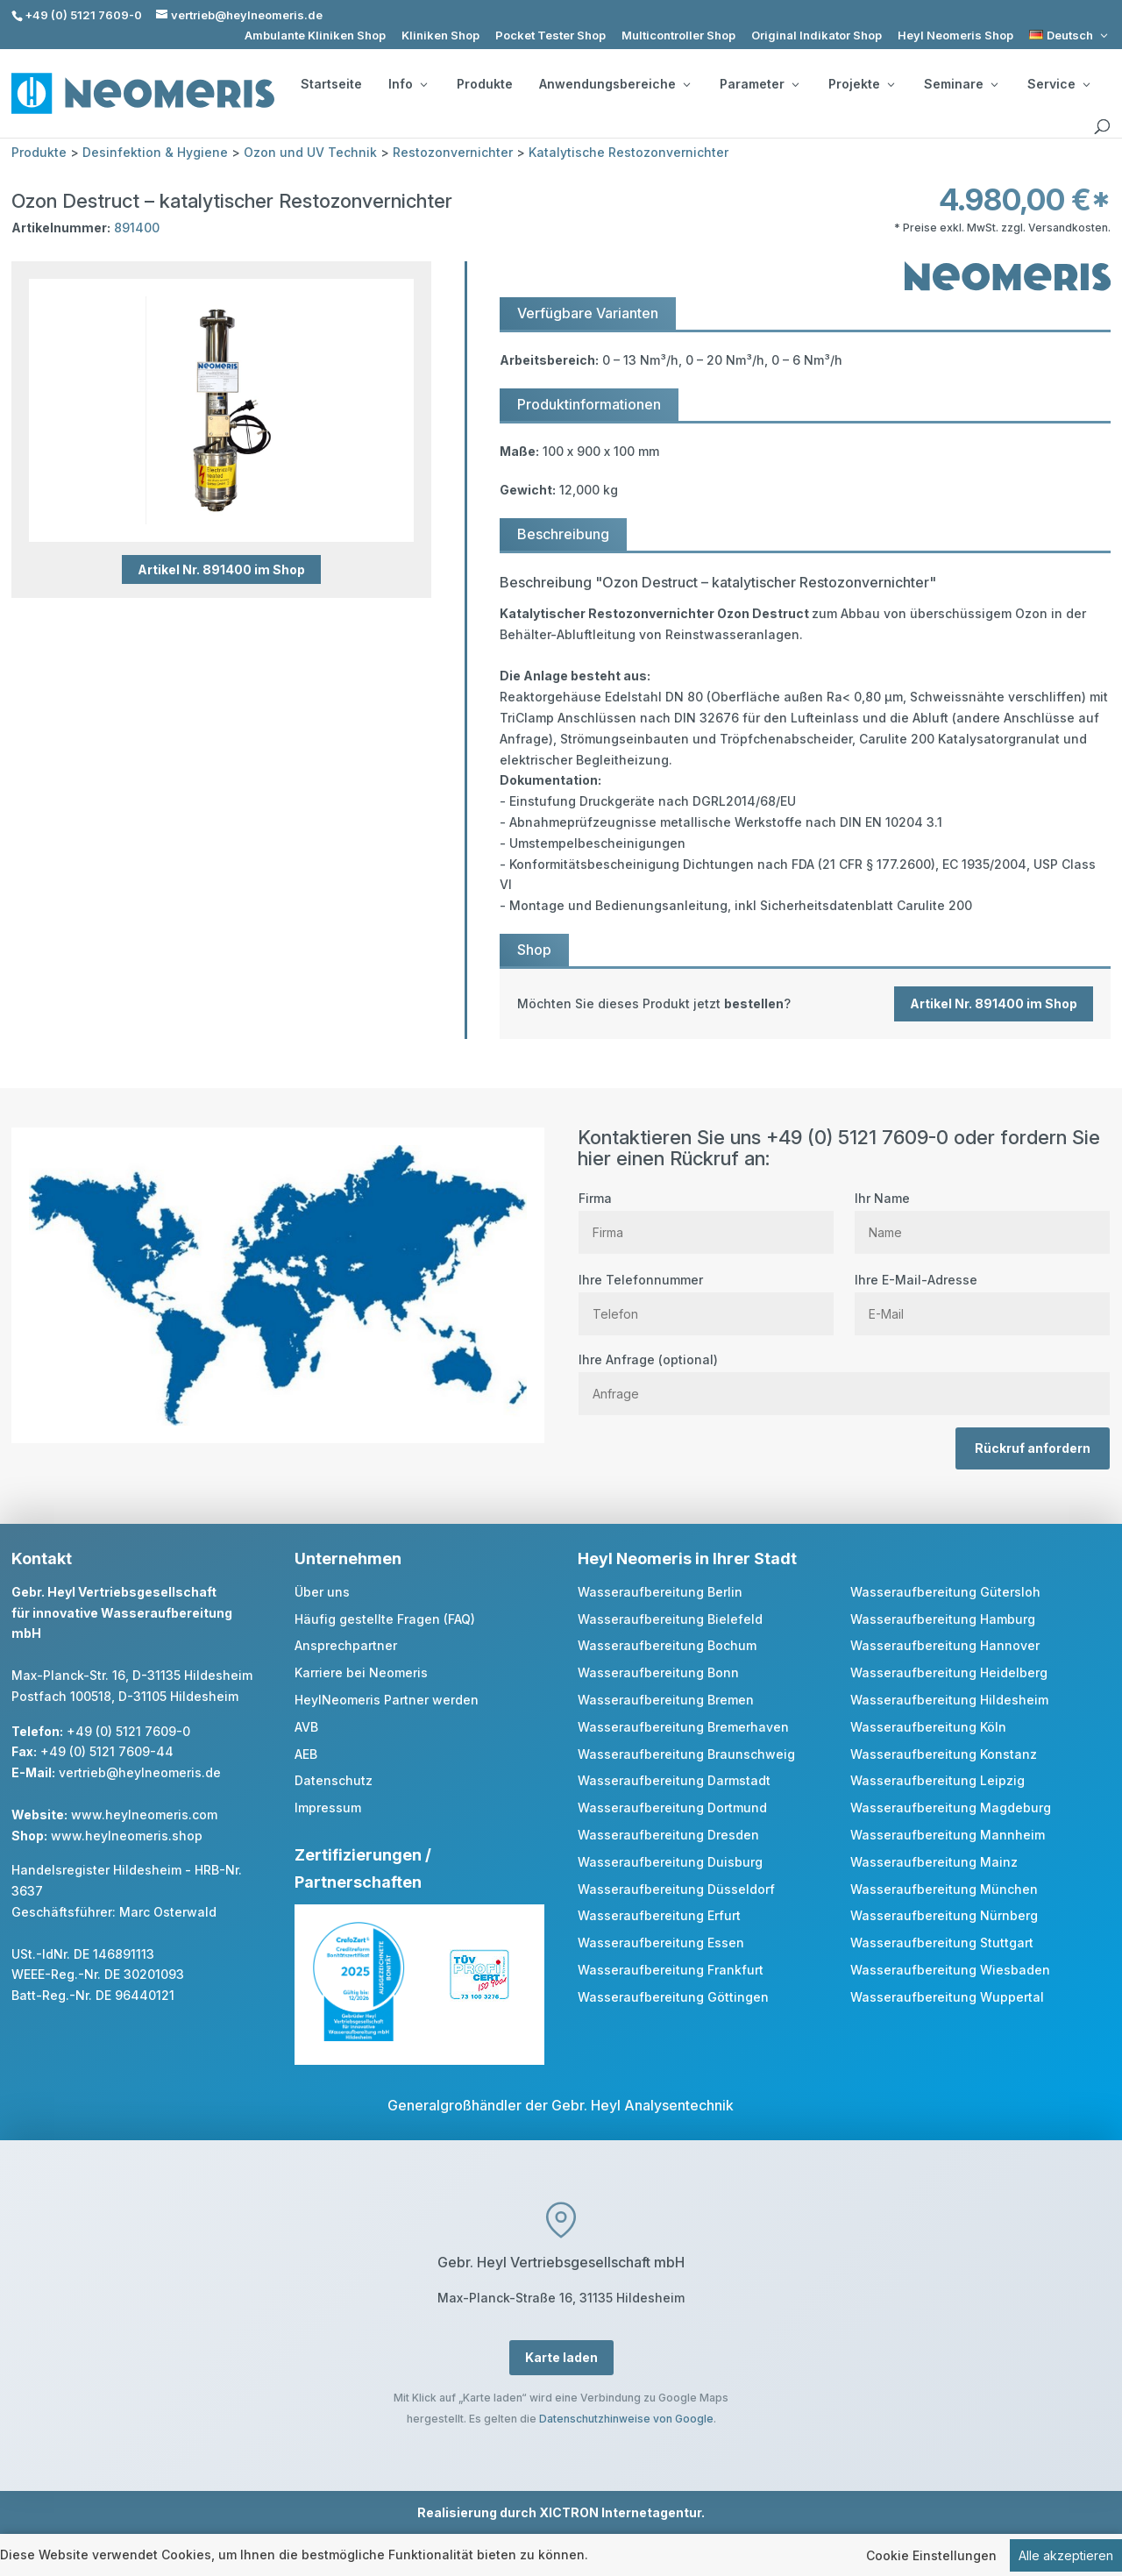 The image size is (1122, 2576). What do you see at coordinates (947, 1996) in the screenshot?
I see `Wasseraufbereitung Wuppertal [link]` at bounding box center [947, 1996].